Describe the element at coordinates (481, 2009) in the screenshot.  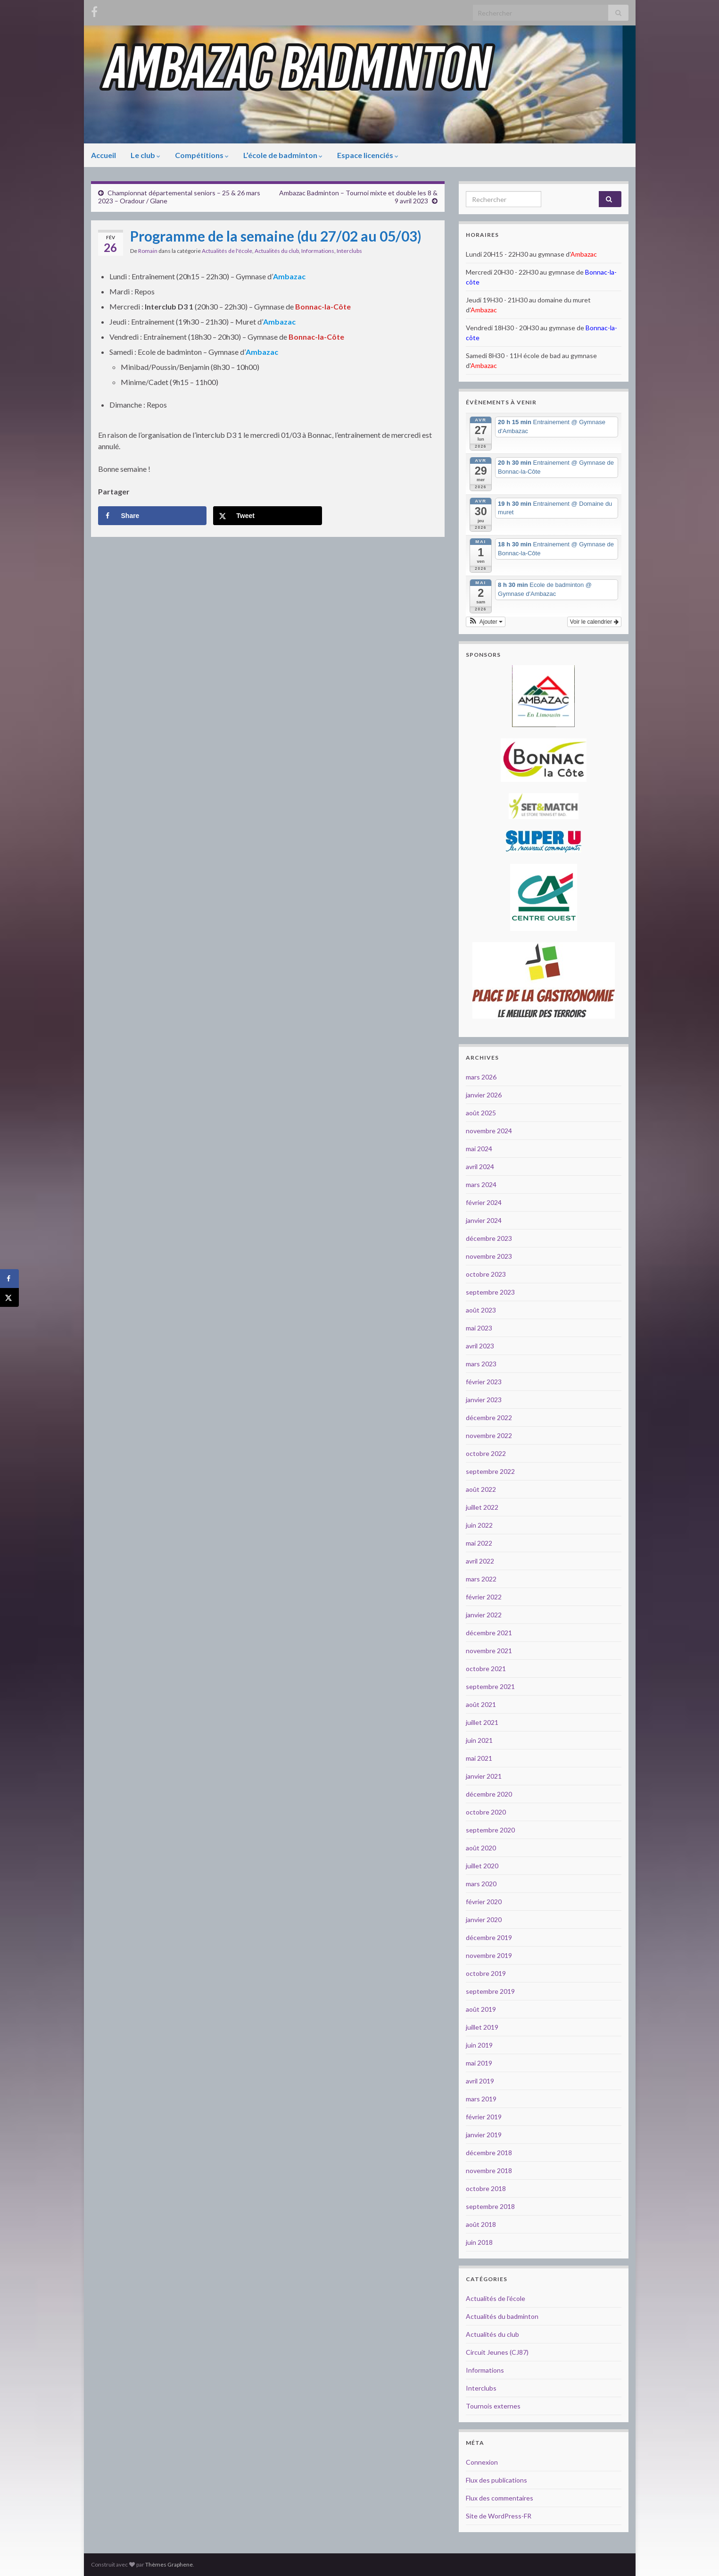
I see `août 2019` at that location.